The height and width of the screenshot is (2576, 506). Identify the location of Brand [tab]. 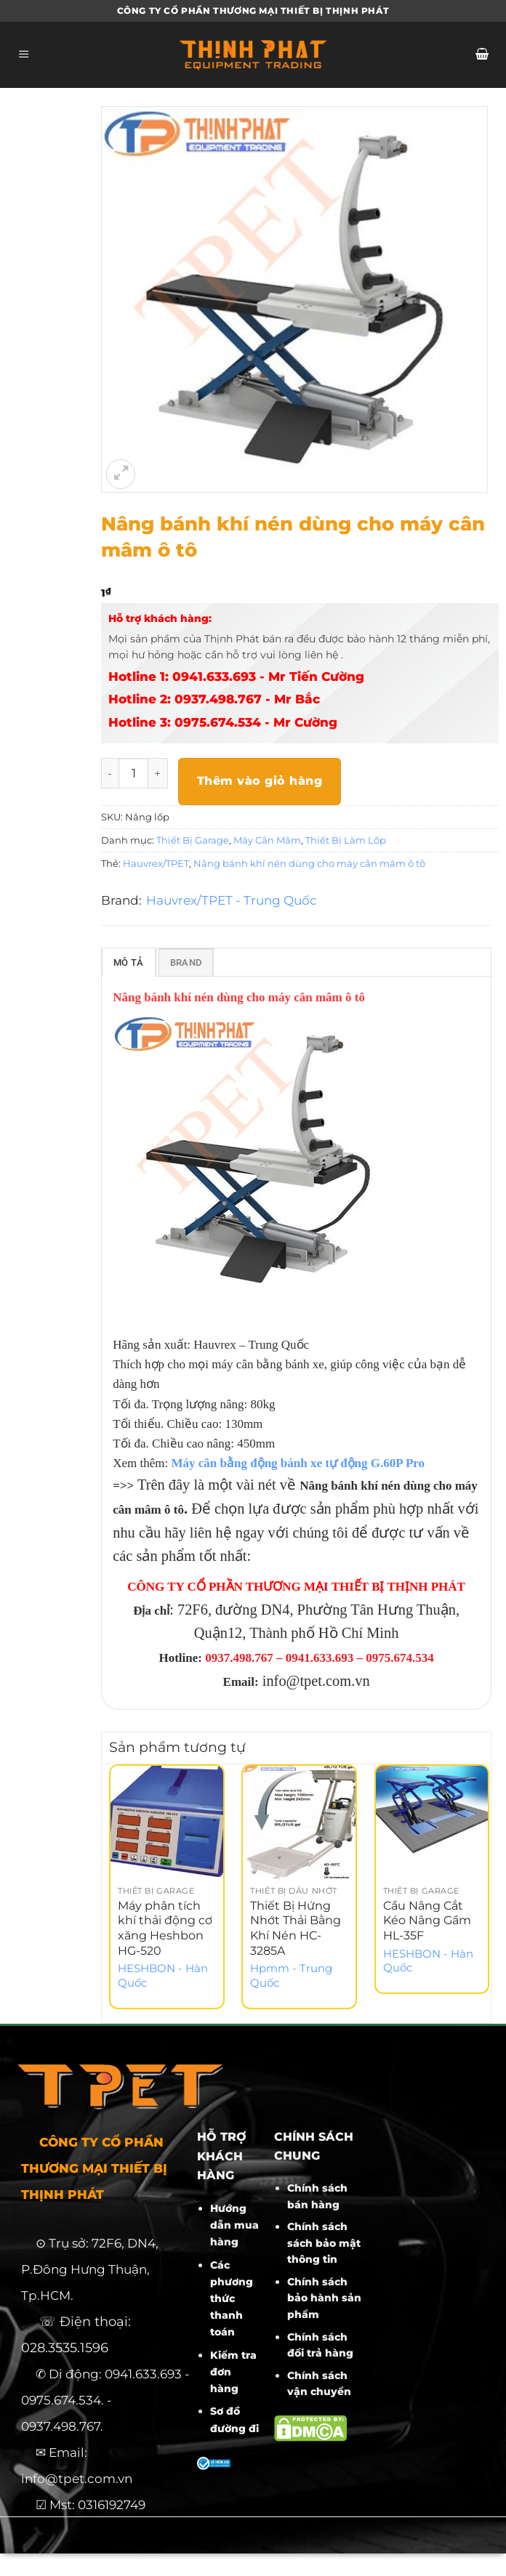
(185, 964).